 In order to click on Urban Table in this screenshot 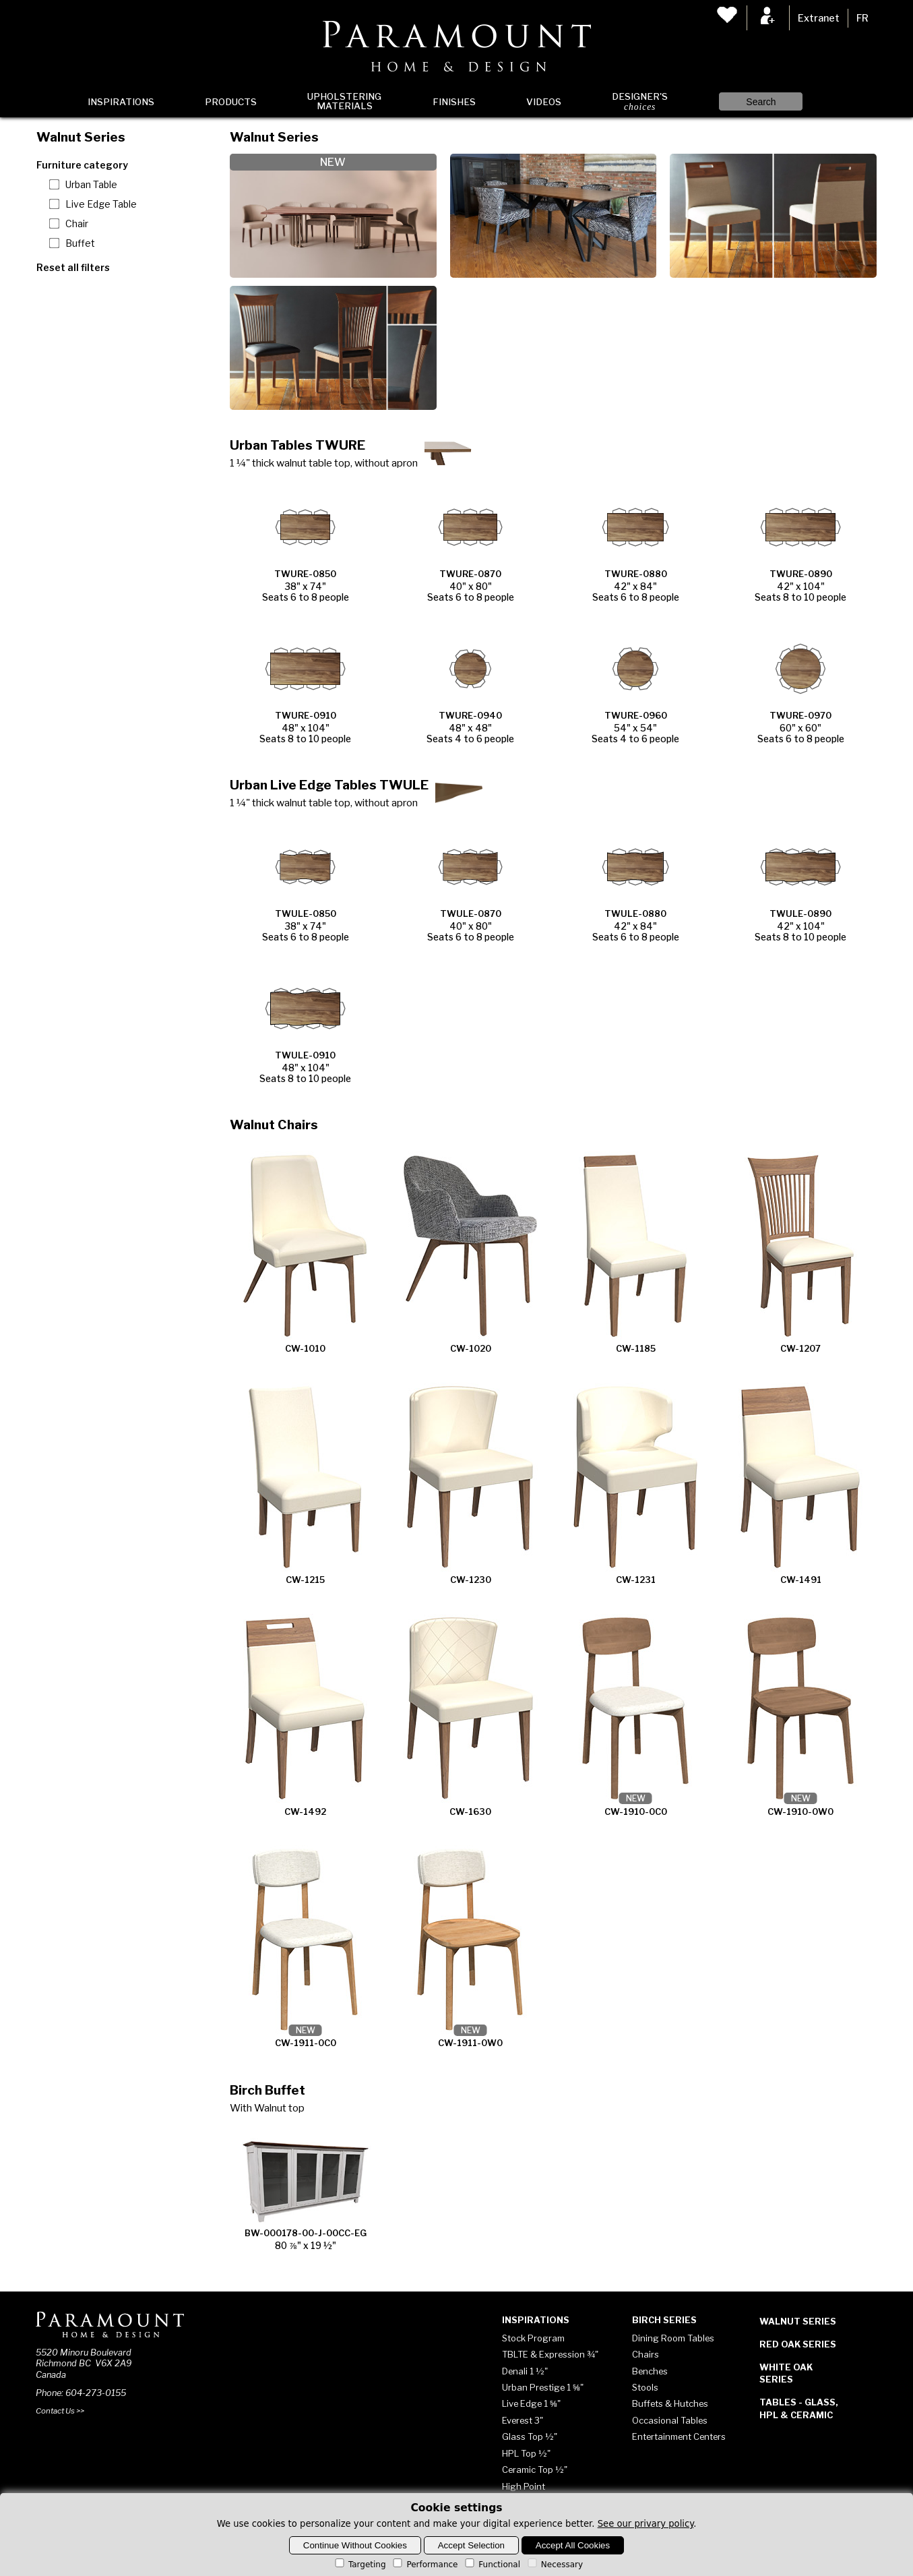, I will do `click(91, 184)`.